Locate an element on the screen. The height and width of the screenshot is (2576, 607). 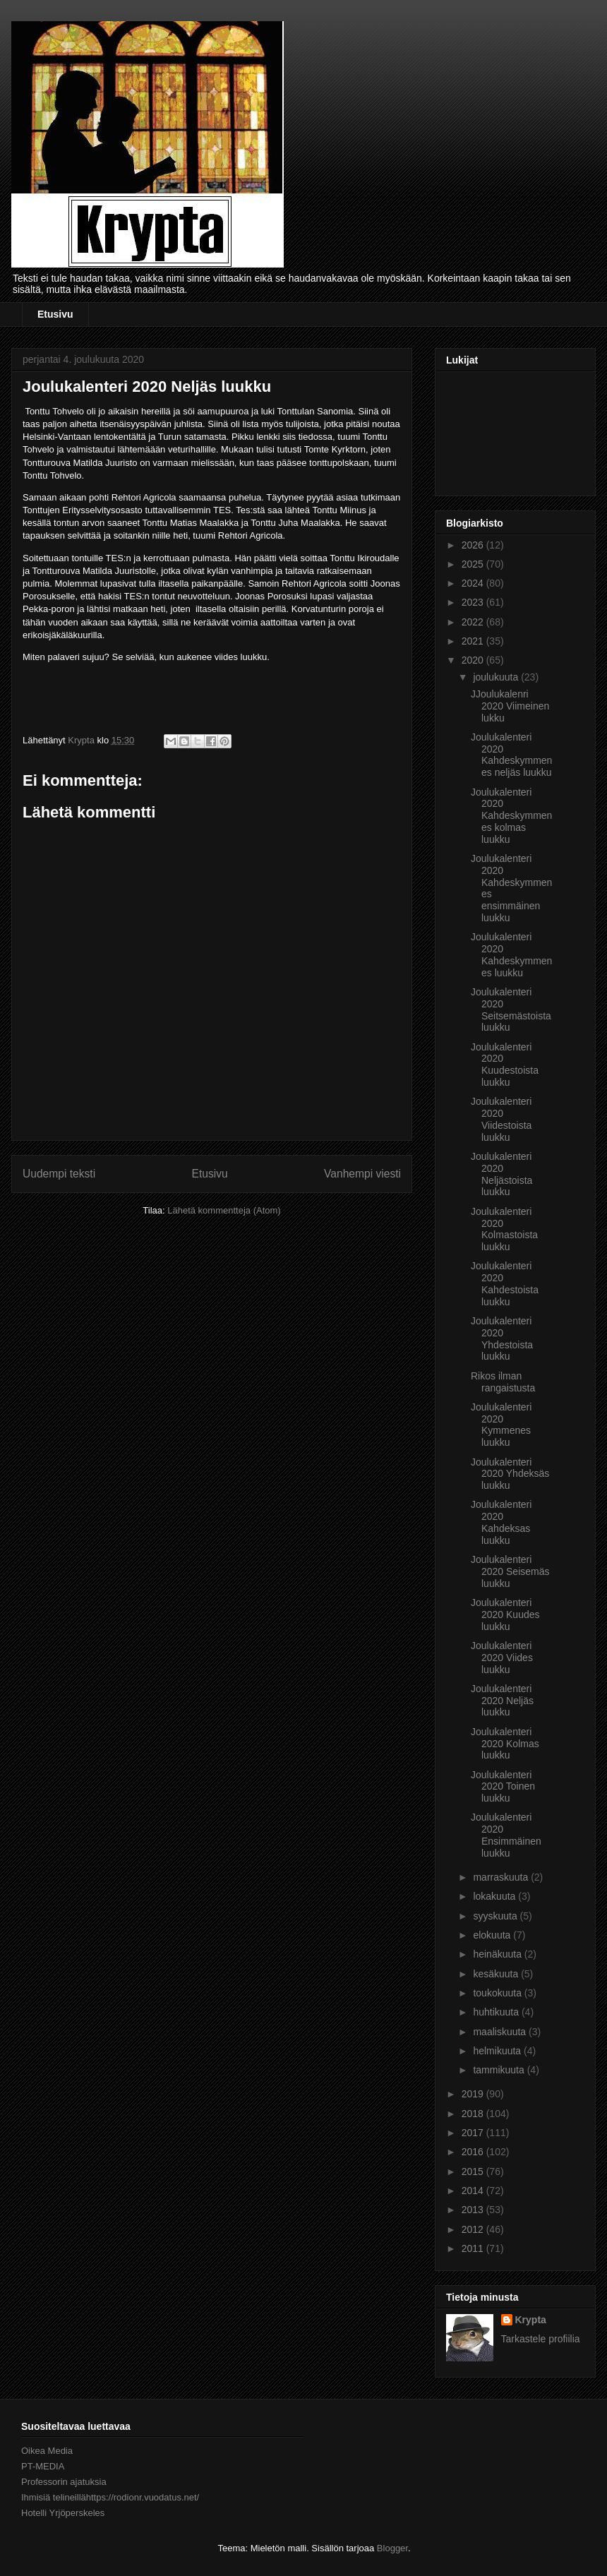
PT-MEDIA is located at coordinates (42, 2466).